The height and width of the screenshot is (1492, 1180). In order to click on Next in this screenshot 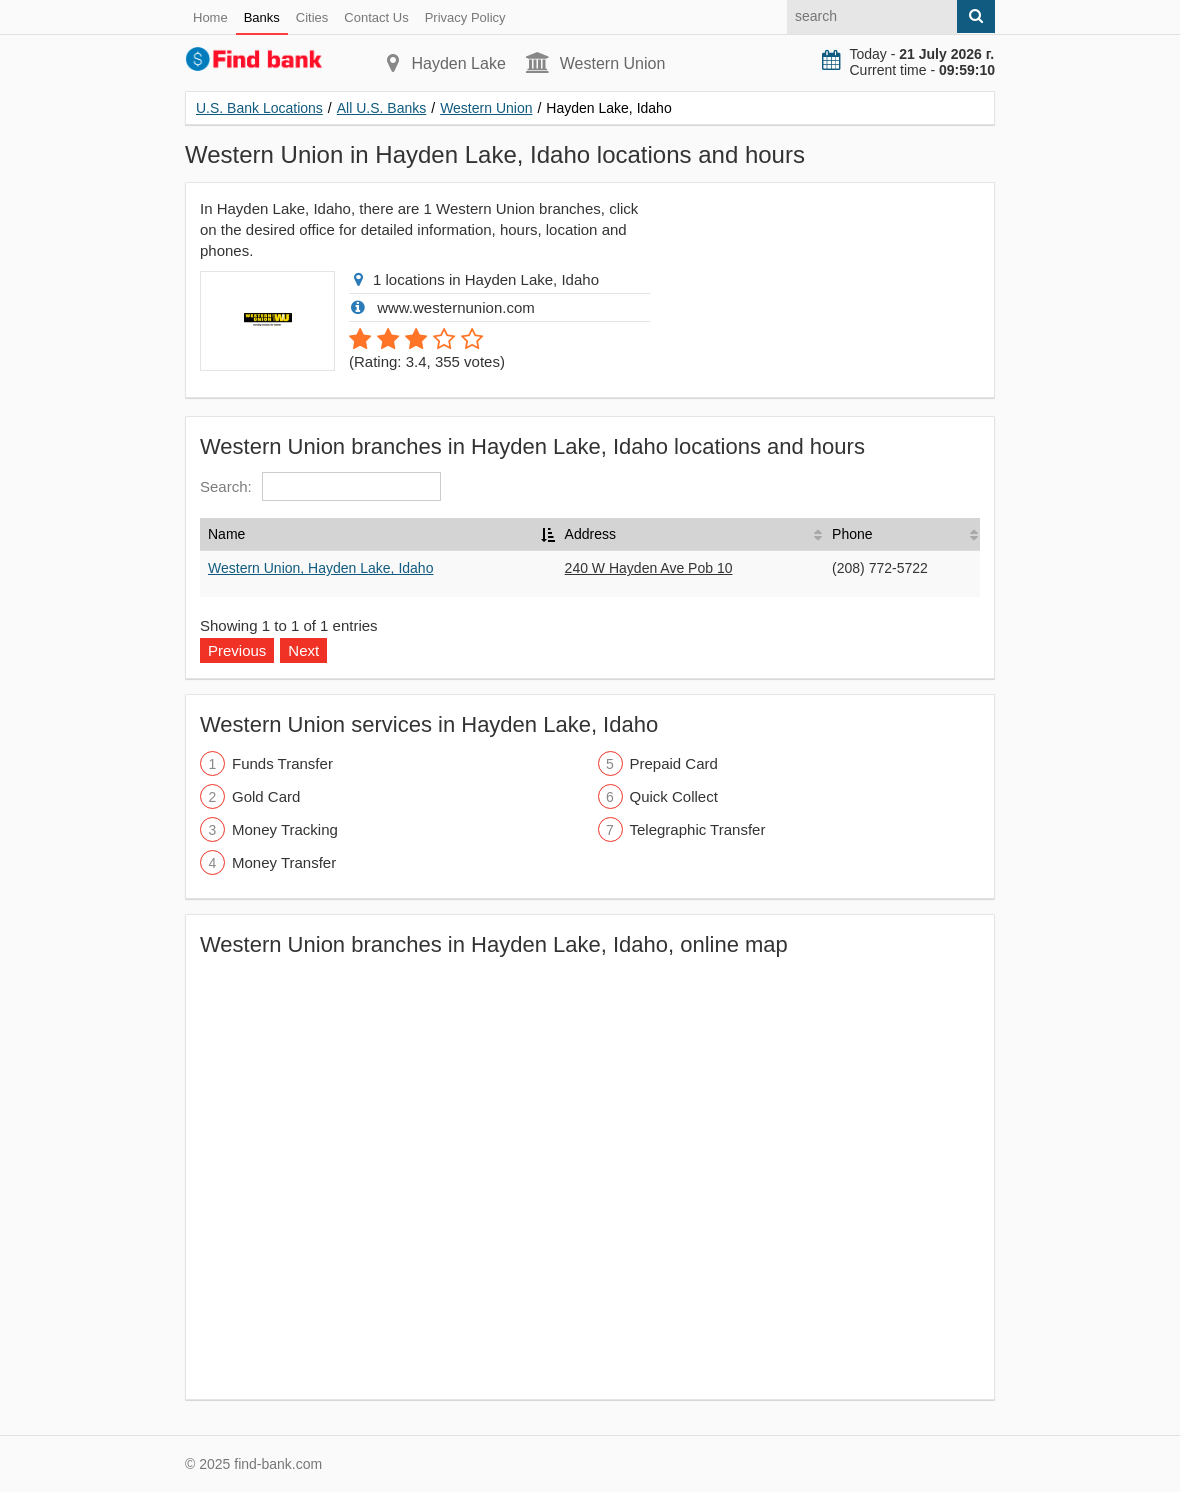, I will do `click(303, 650)`.